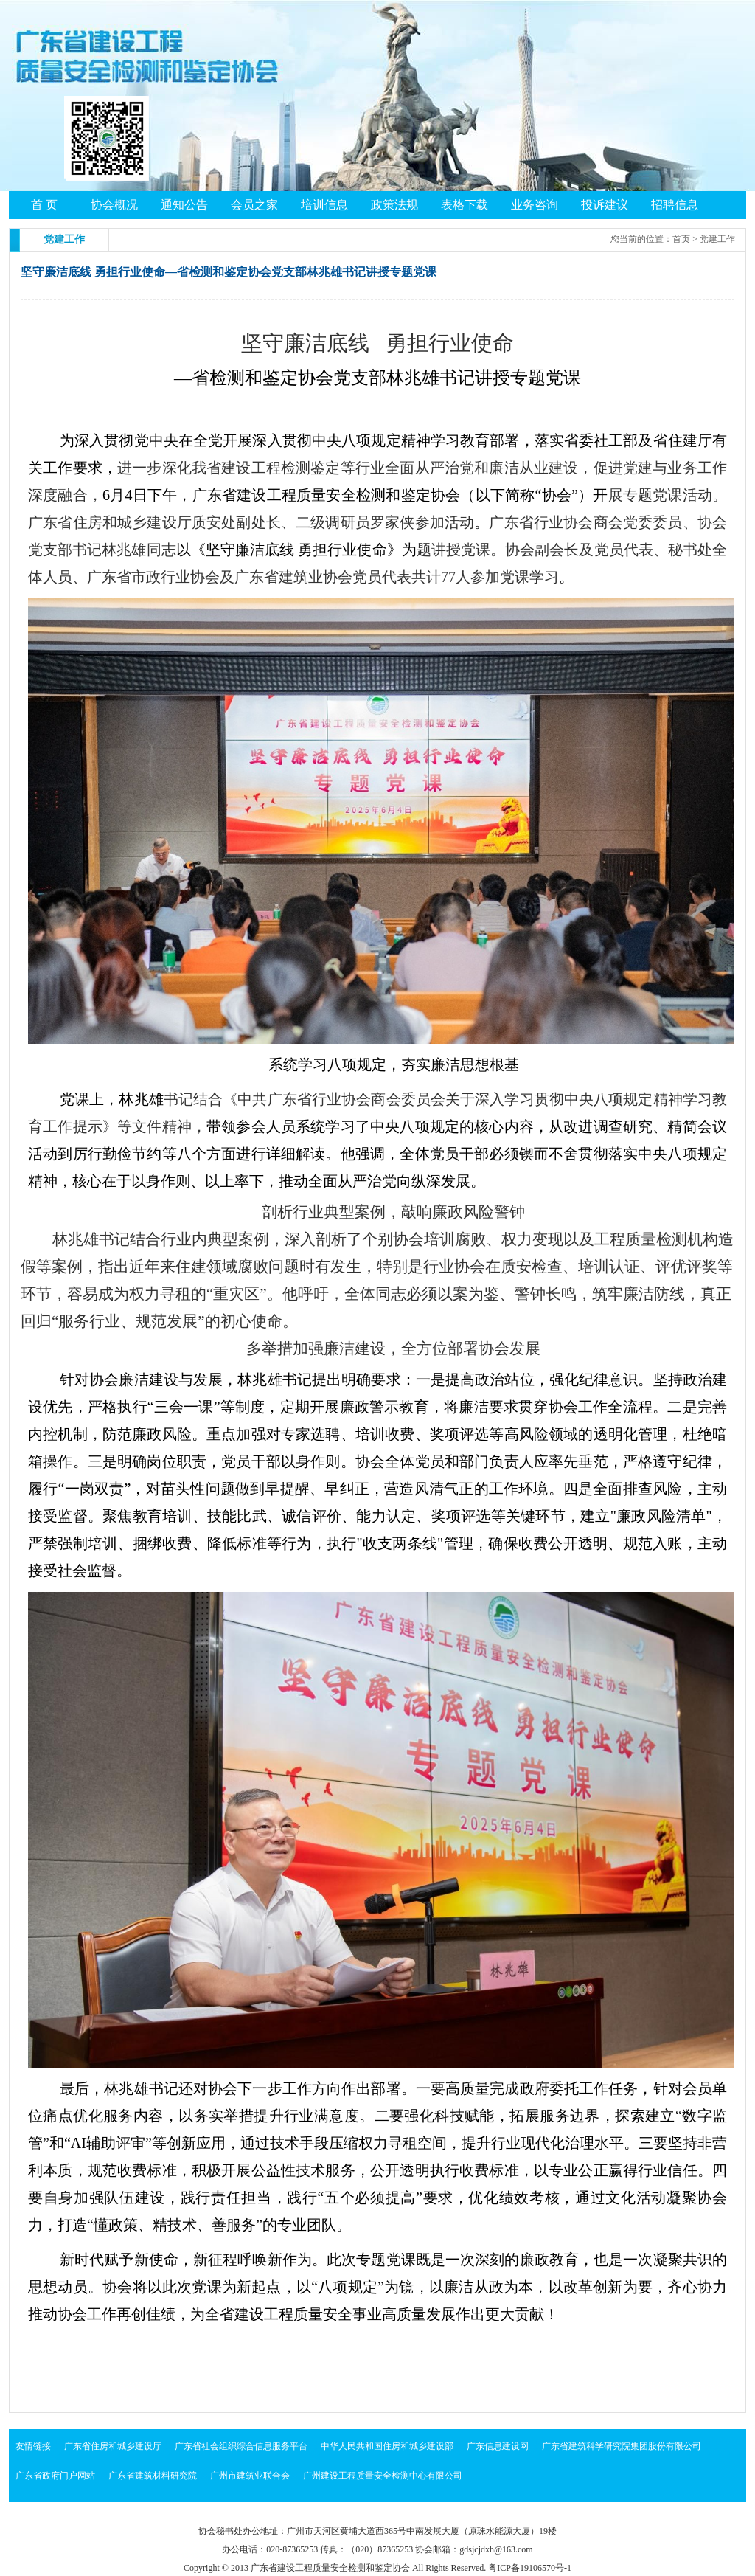 This screenshot has width=755, height=2576. I want to click on 表格下载, so click(464, 204).